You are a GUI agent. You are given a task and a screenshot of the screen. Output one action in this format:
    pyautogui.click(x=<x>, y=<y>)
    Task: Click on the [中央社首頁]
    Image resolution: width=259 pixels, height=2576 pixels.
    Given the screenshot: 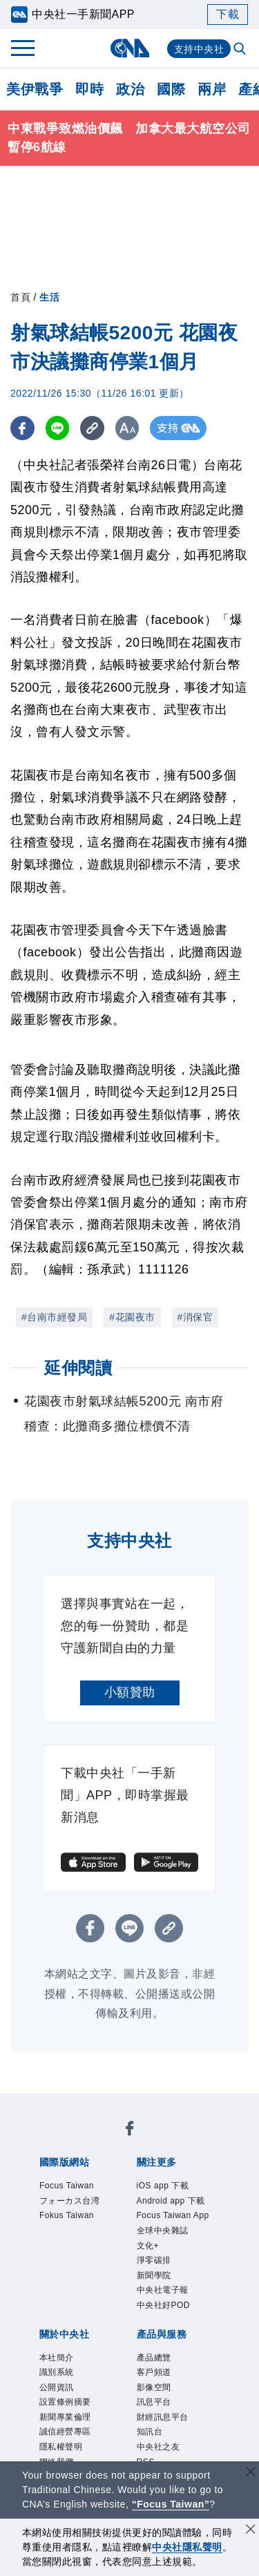 What is the action you would take?
    pyautogui.click(x=129, y=48)
    